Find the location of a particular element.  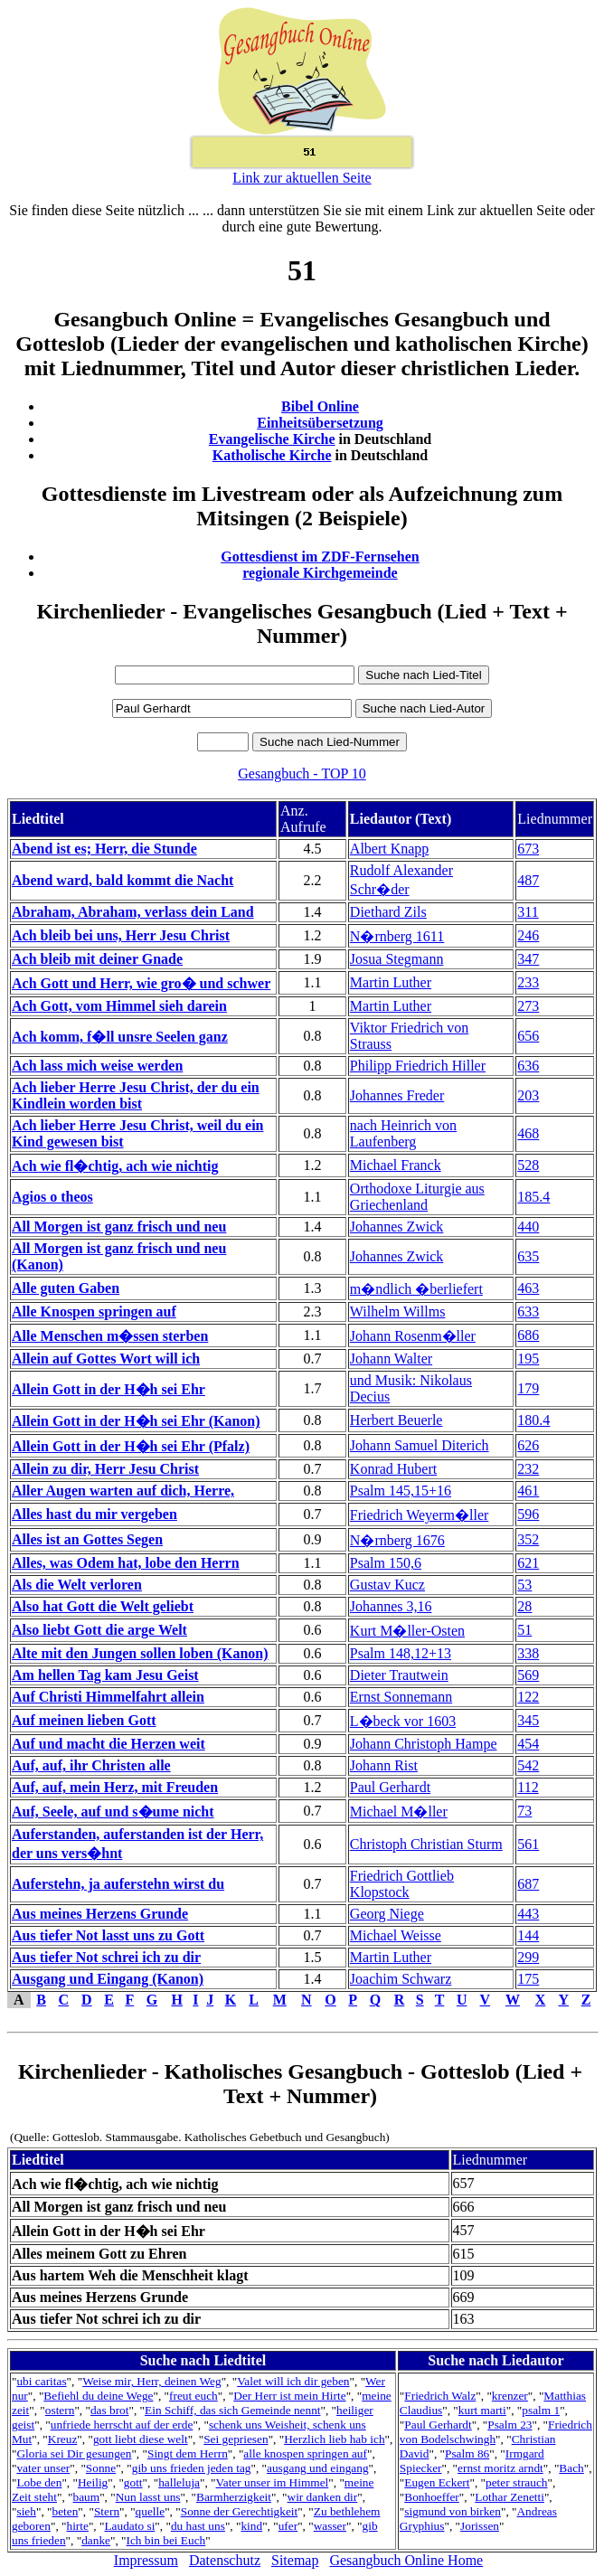

Katholische Kirche is located at coordinates (272, 455).